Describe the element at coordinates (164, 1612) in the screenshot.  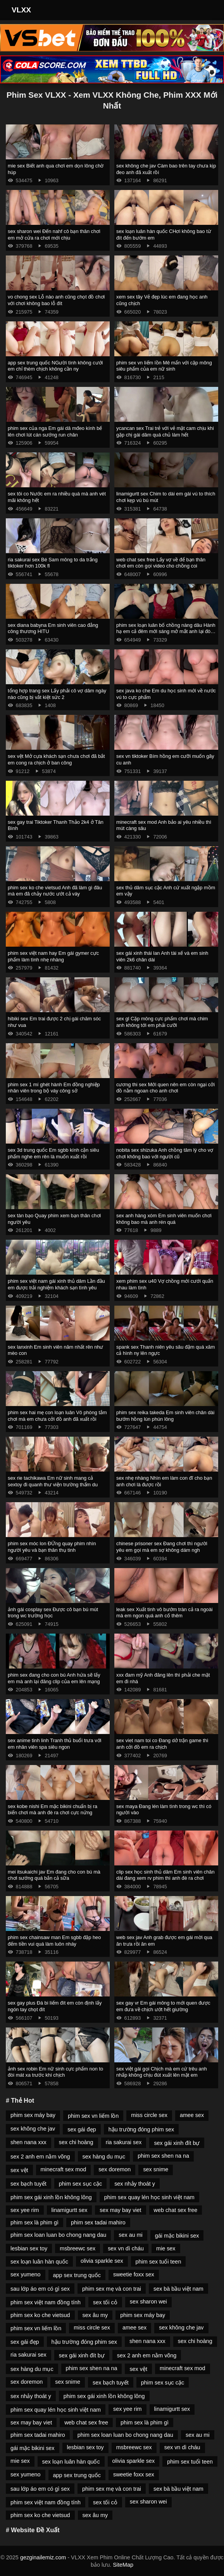
I see `leak sex Xuất tinh vô bướm tràn cả ra ngoài mà em ngon quá anh cố thêm` at that location.